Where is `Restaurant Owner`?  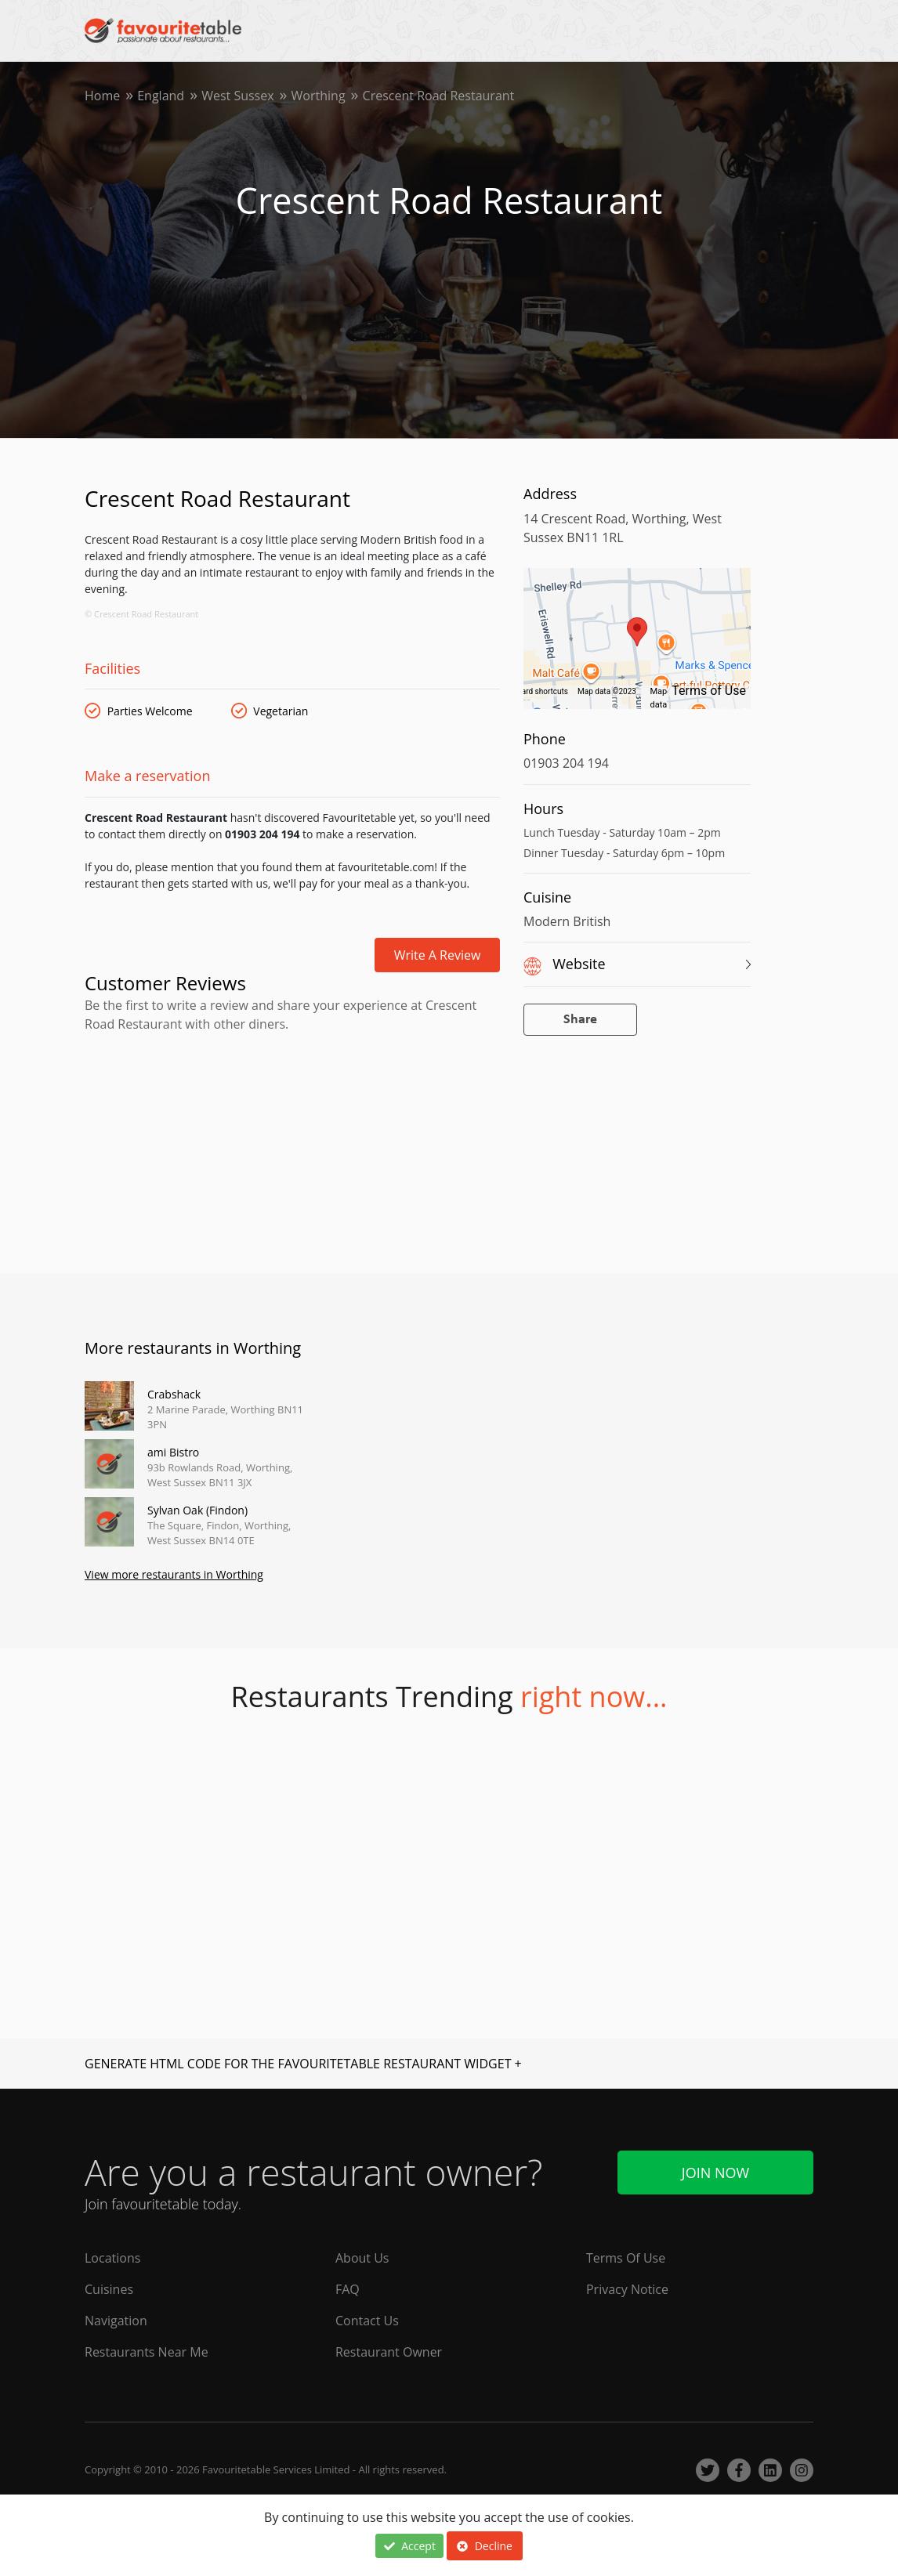 Restaurant Owner is located at coordinates (388, 2352).